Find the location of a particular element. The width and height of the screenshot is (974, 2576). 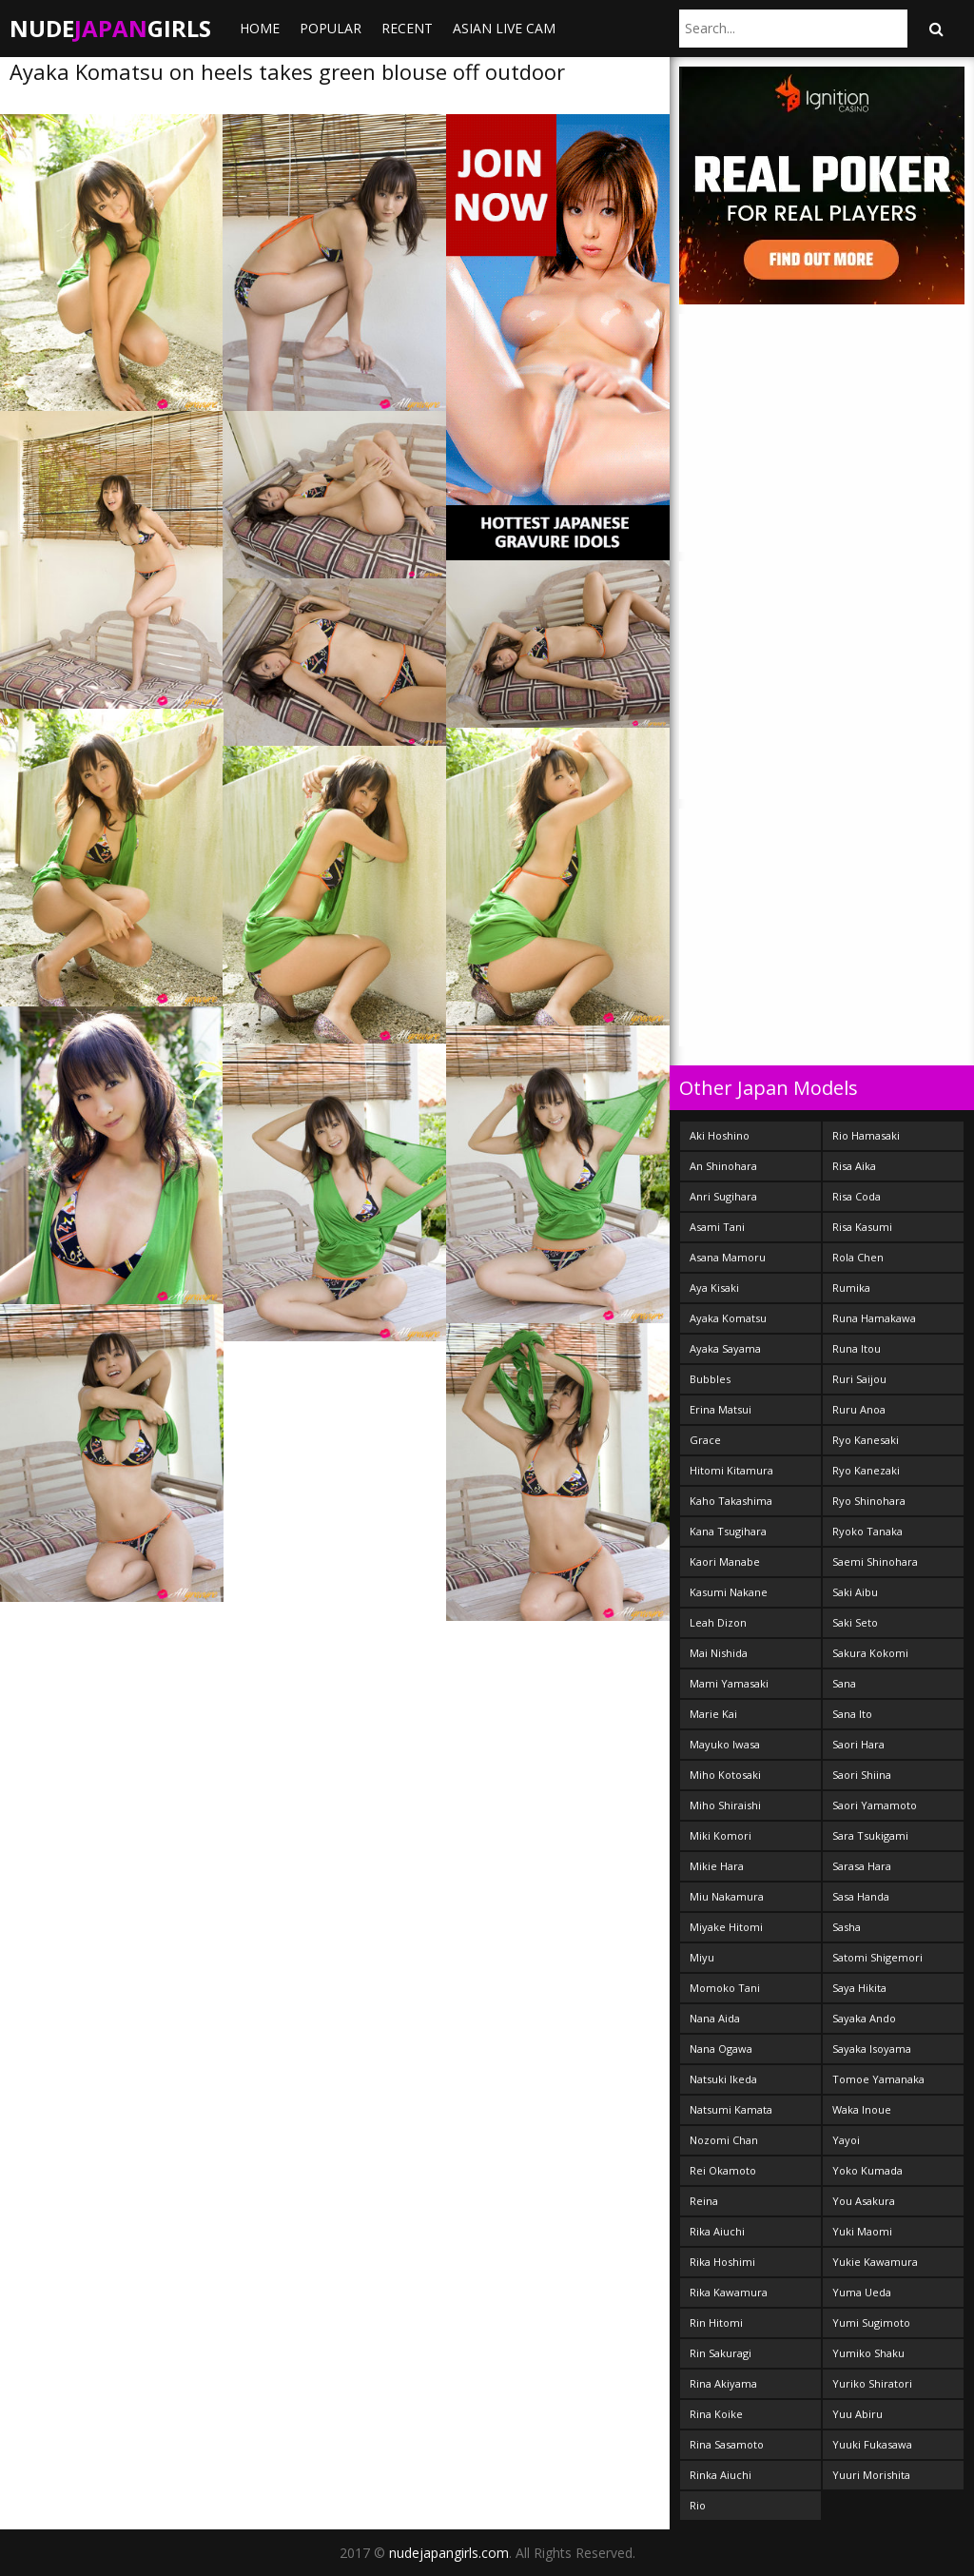

Rina Koike is located at coordinates (716, 2414).